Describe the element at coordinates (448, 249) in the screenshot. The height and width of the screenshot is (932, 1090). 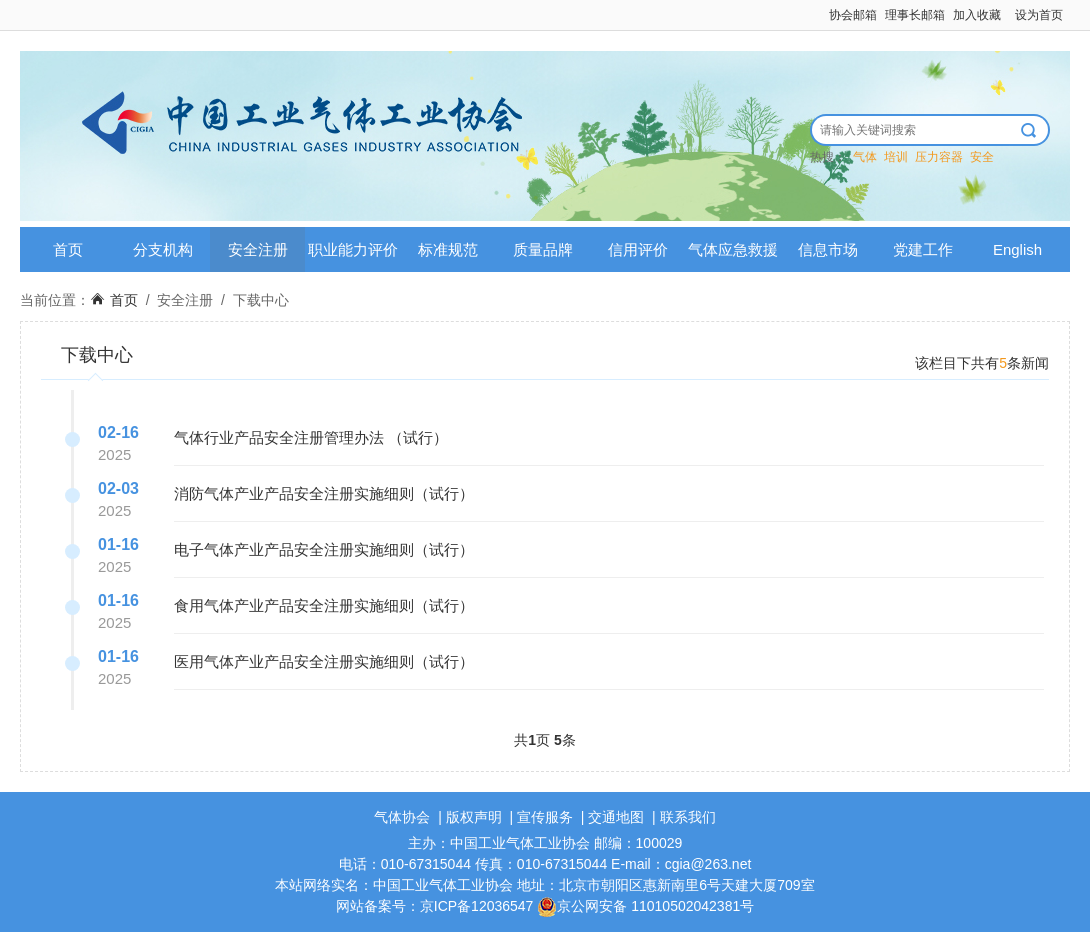
I see `标准规范` at that location.